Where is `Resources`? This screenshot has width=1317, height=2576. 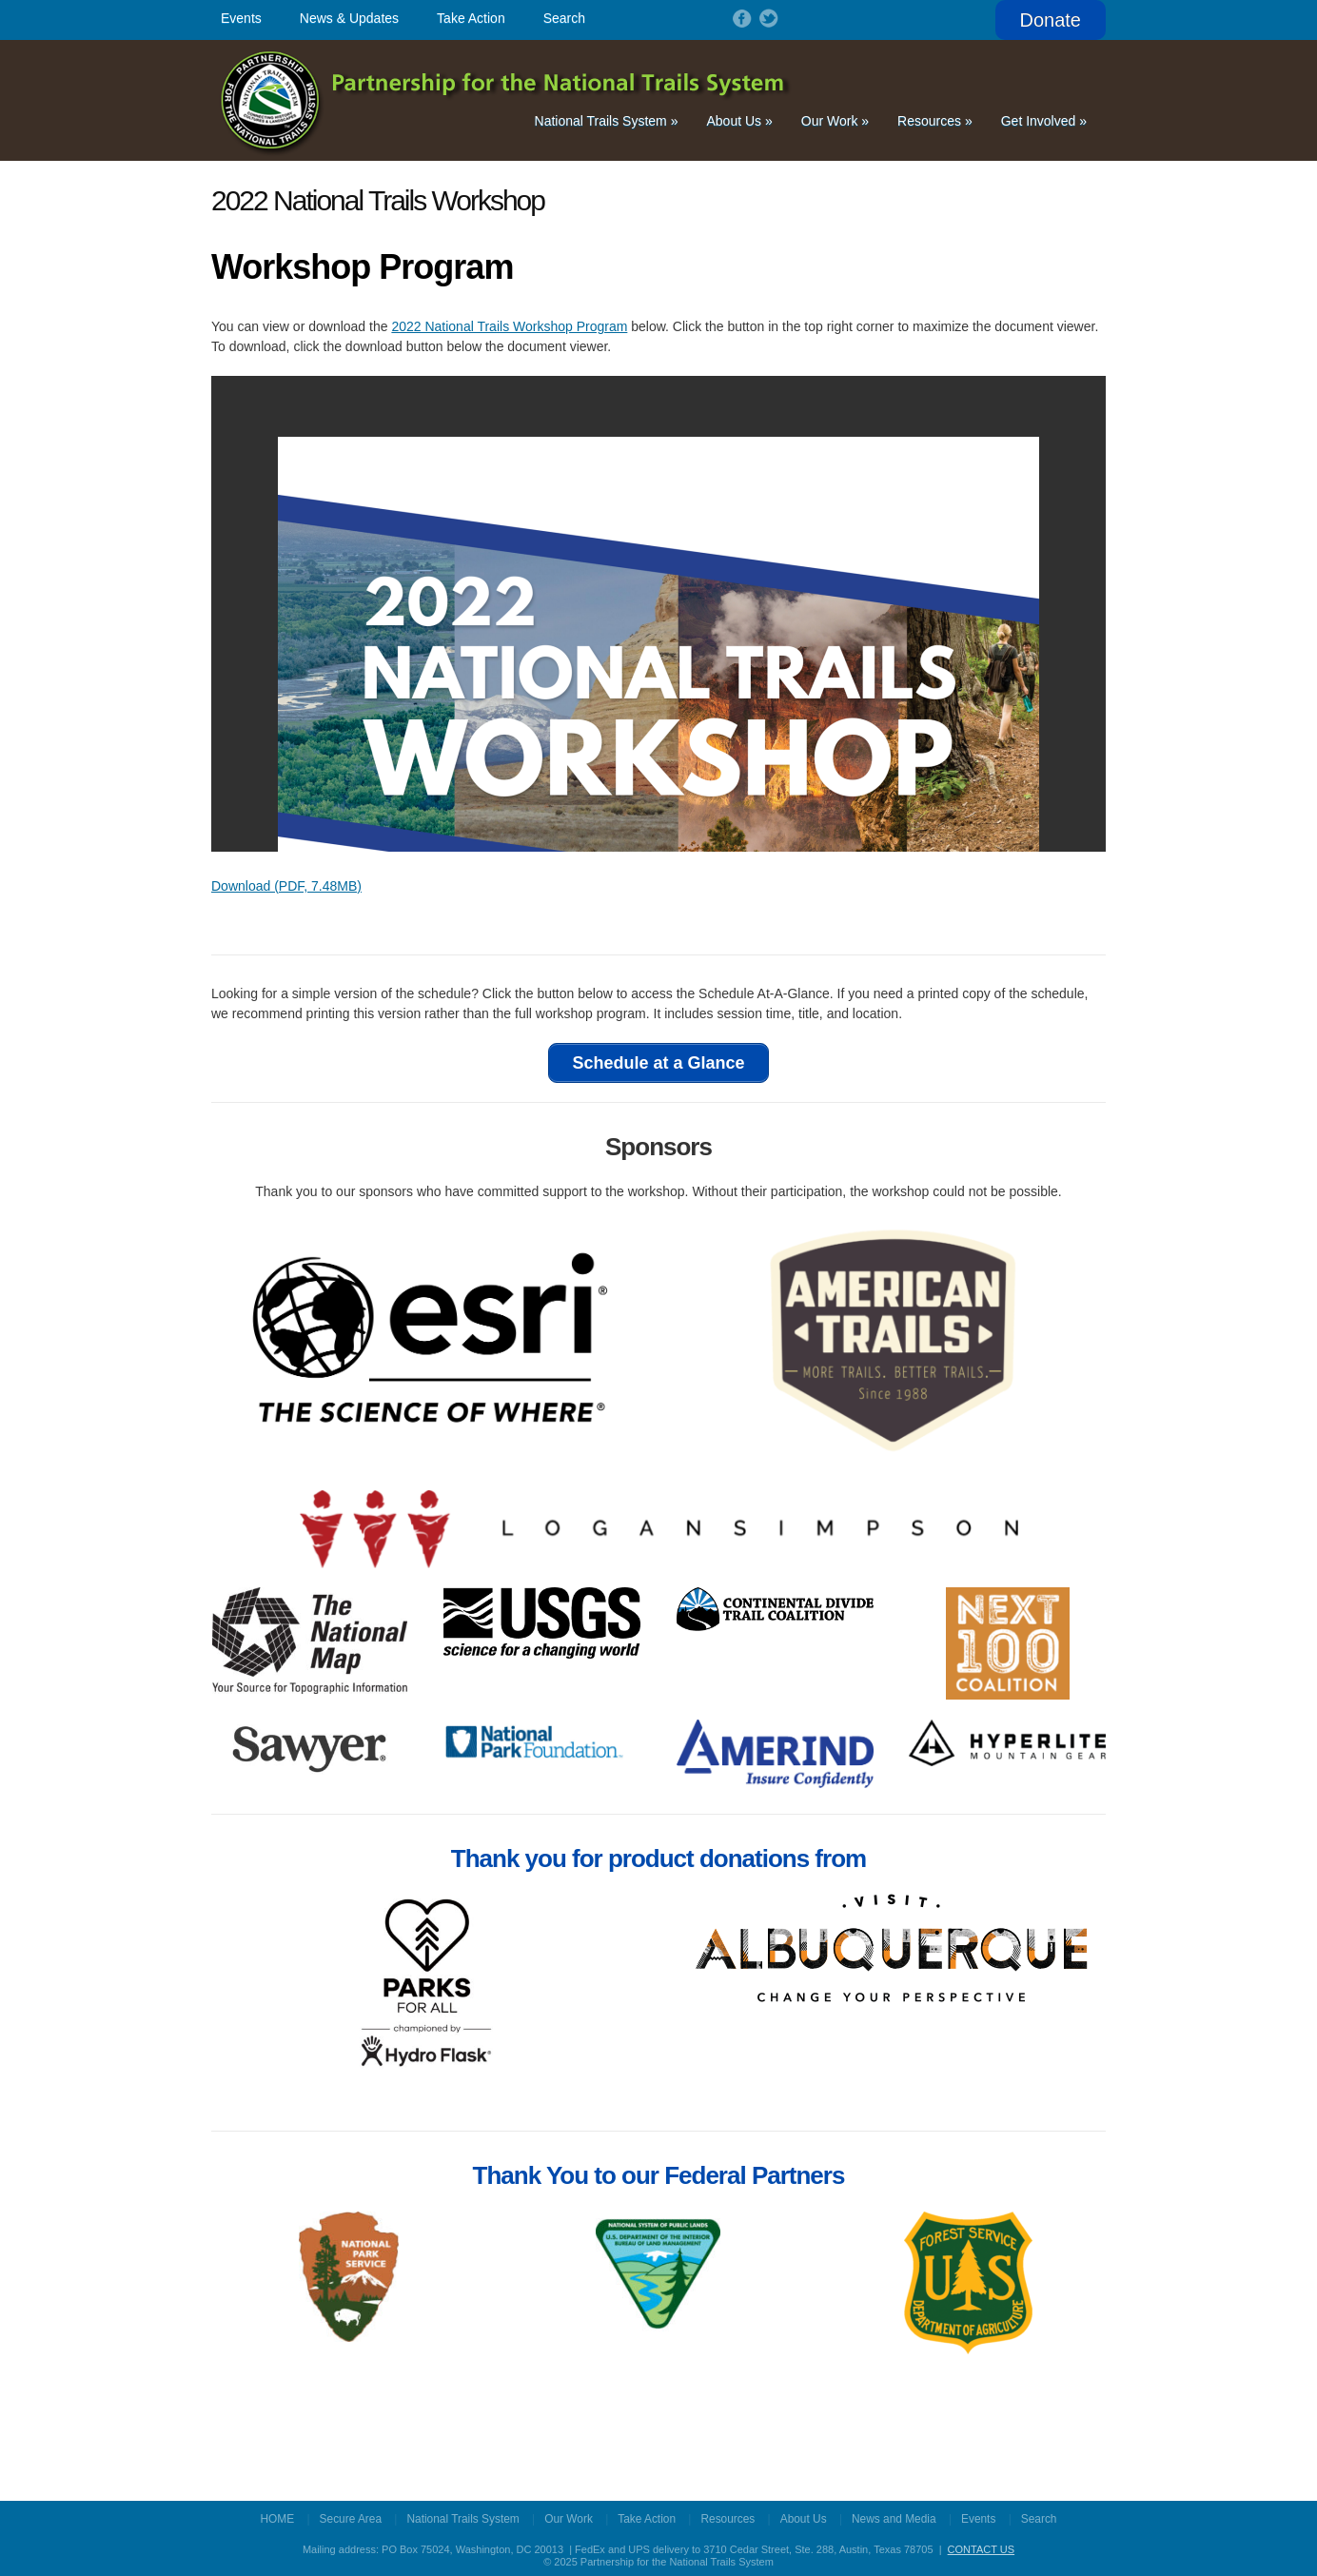
Resources is located at coordinates (935, 120).